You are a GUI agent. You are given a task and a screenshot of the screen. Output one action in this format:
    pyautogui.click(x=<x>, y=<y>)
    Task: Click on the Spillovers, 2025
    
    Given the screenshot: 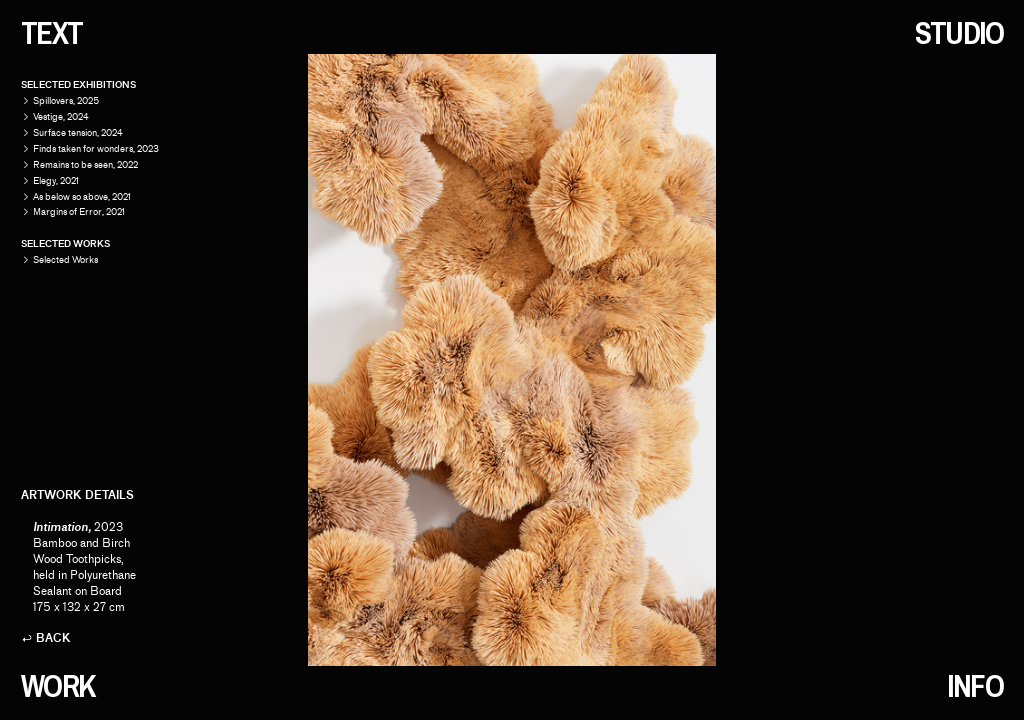 What is the action you would take?
    pyautogui.click(x=66, y=100)
    